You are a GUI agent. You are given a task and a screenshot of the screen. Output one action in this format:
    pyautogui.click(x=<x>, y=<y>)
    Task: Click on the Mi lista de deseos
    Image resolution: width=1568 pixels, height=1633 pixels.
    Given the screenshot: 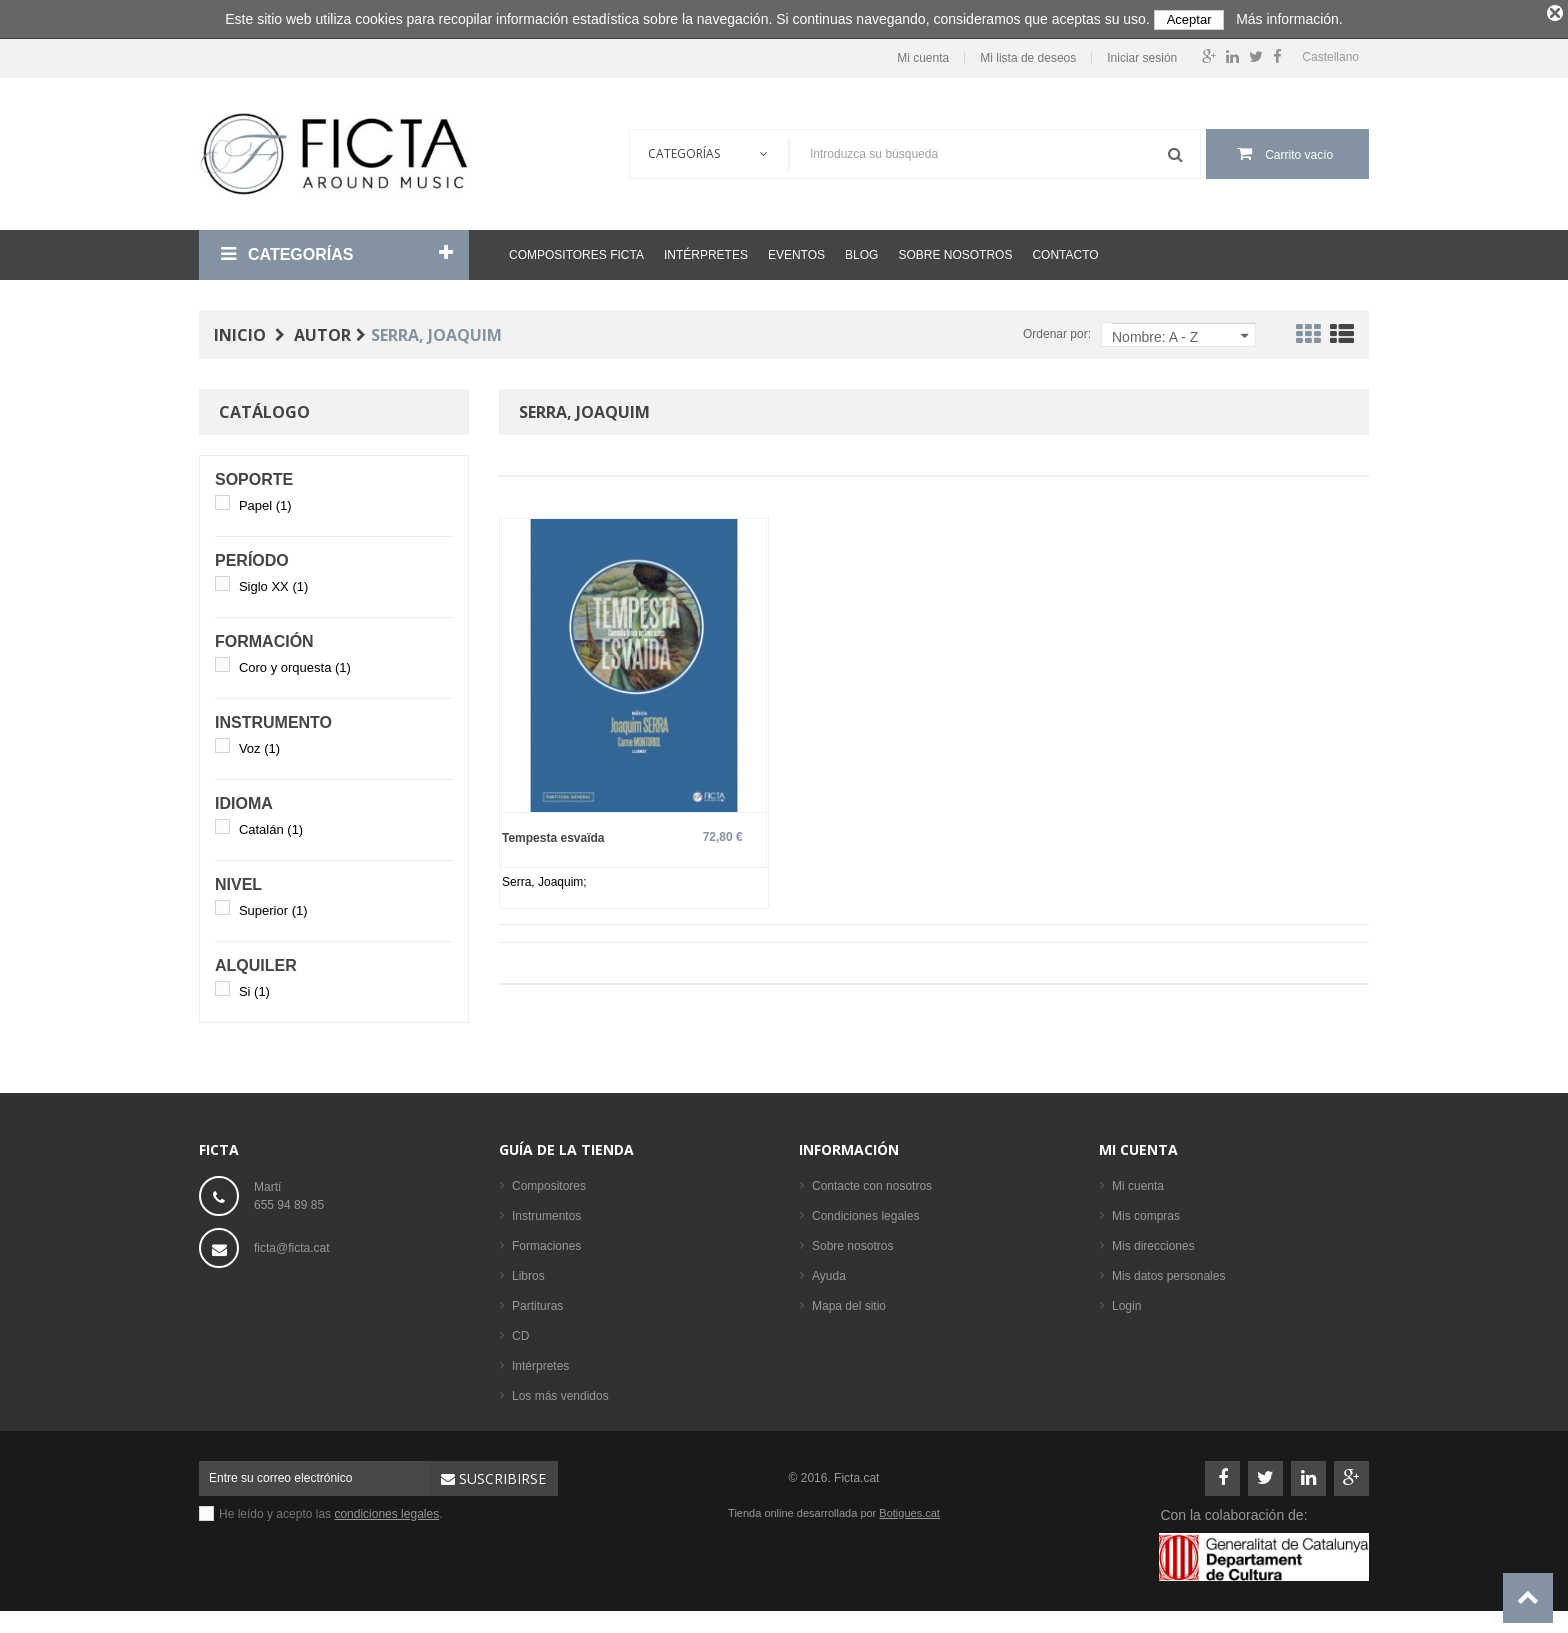 What is the action you would take?
    pyautogui.click(x=1028, y=55)
    